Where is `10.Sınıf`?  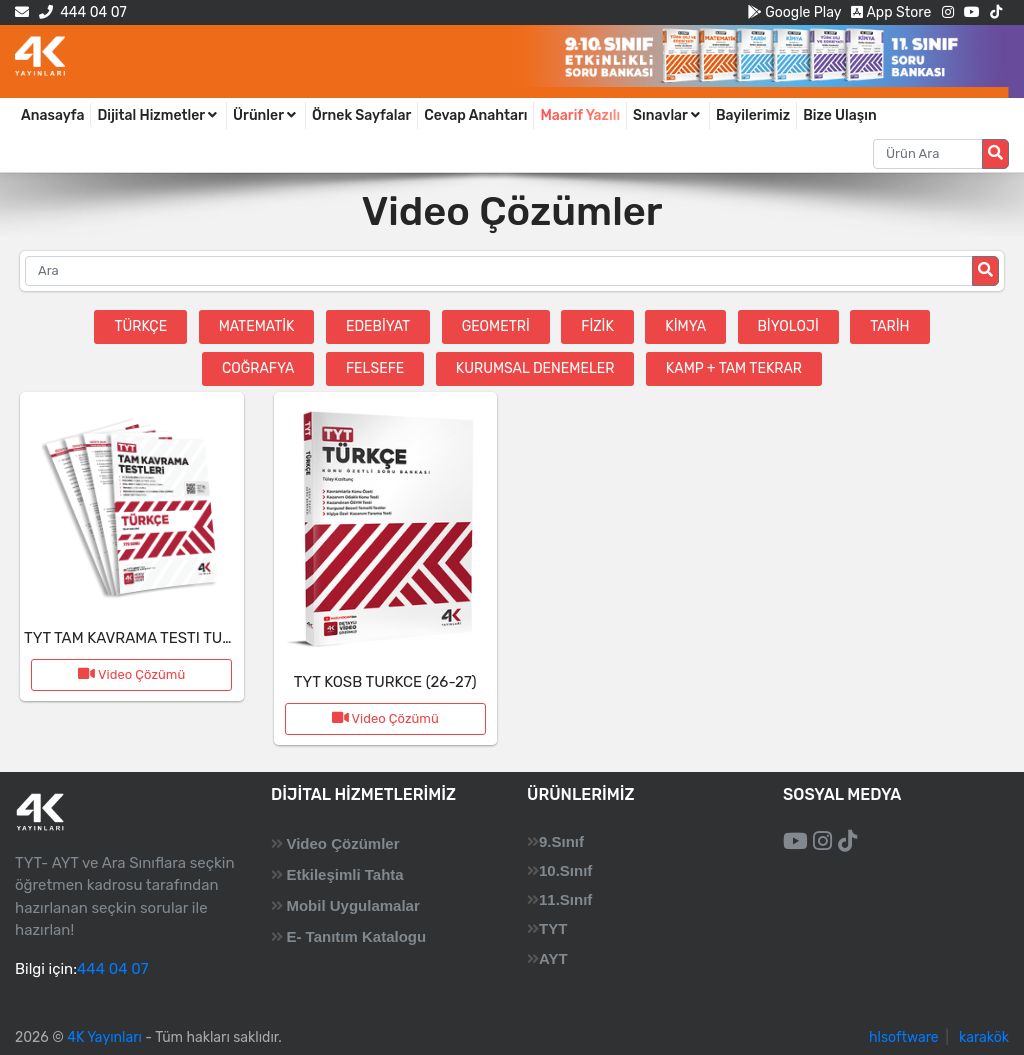 10.Sınıf is located at coordinates (565, 870).